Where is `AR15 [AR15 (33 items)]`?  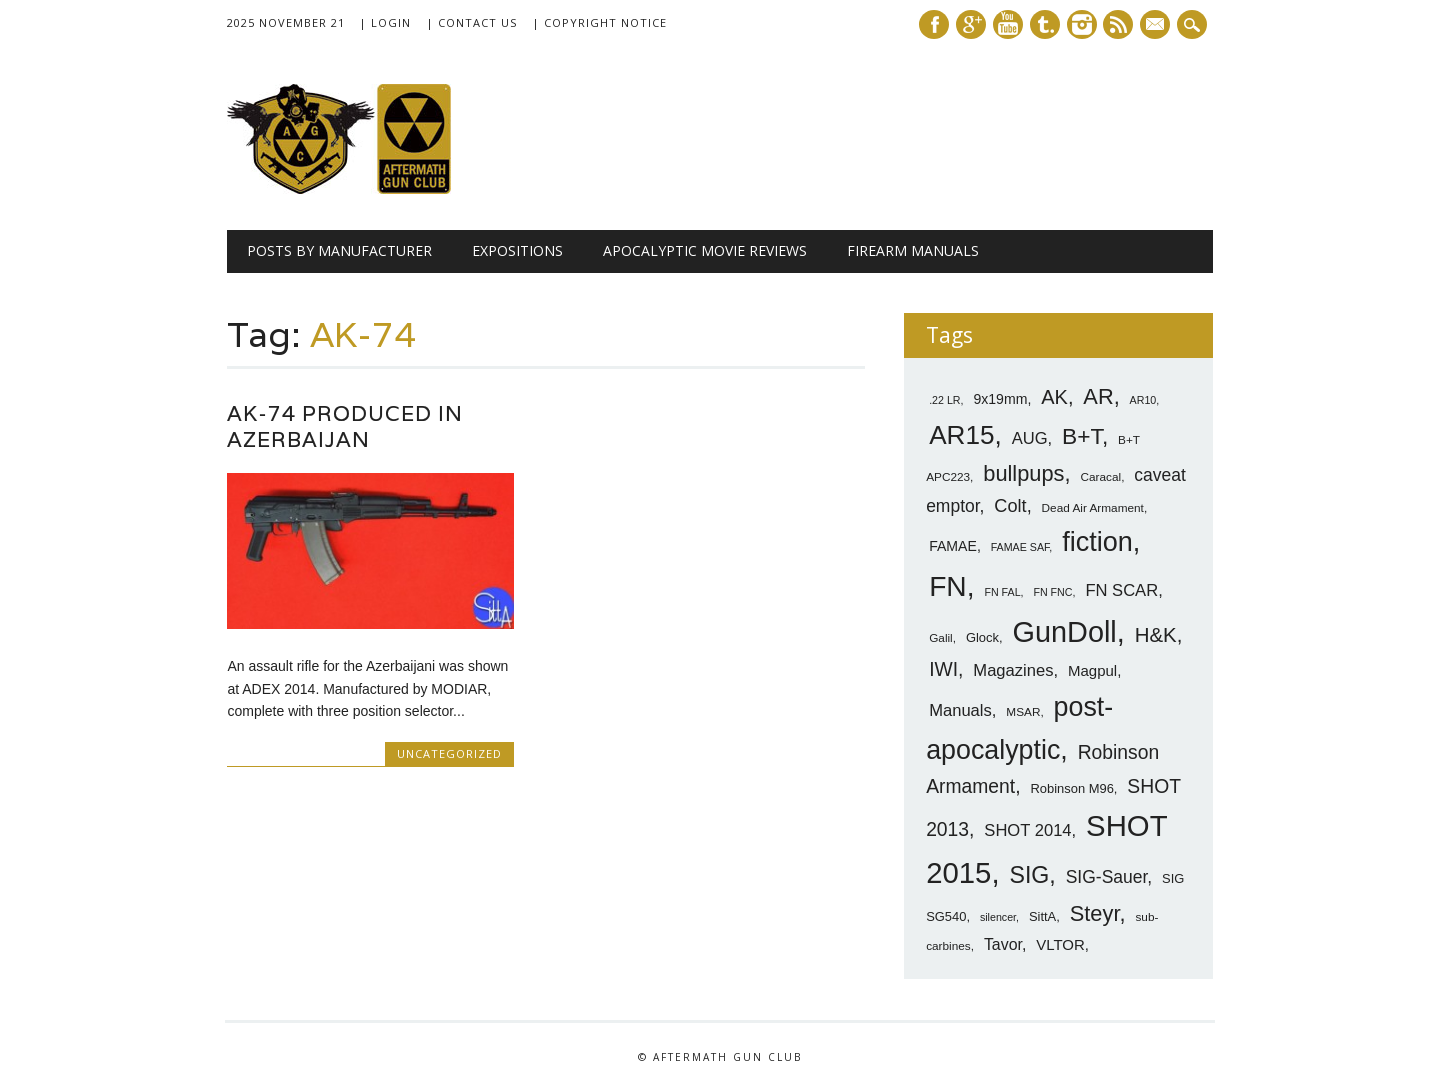 AR15 [AR15 (33 items)] is located at coordinates (961, 435).